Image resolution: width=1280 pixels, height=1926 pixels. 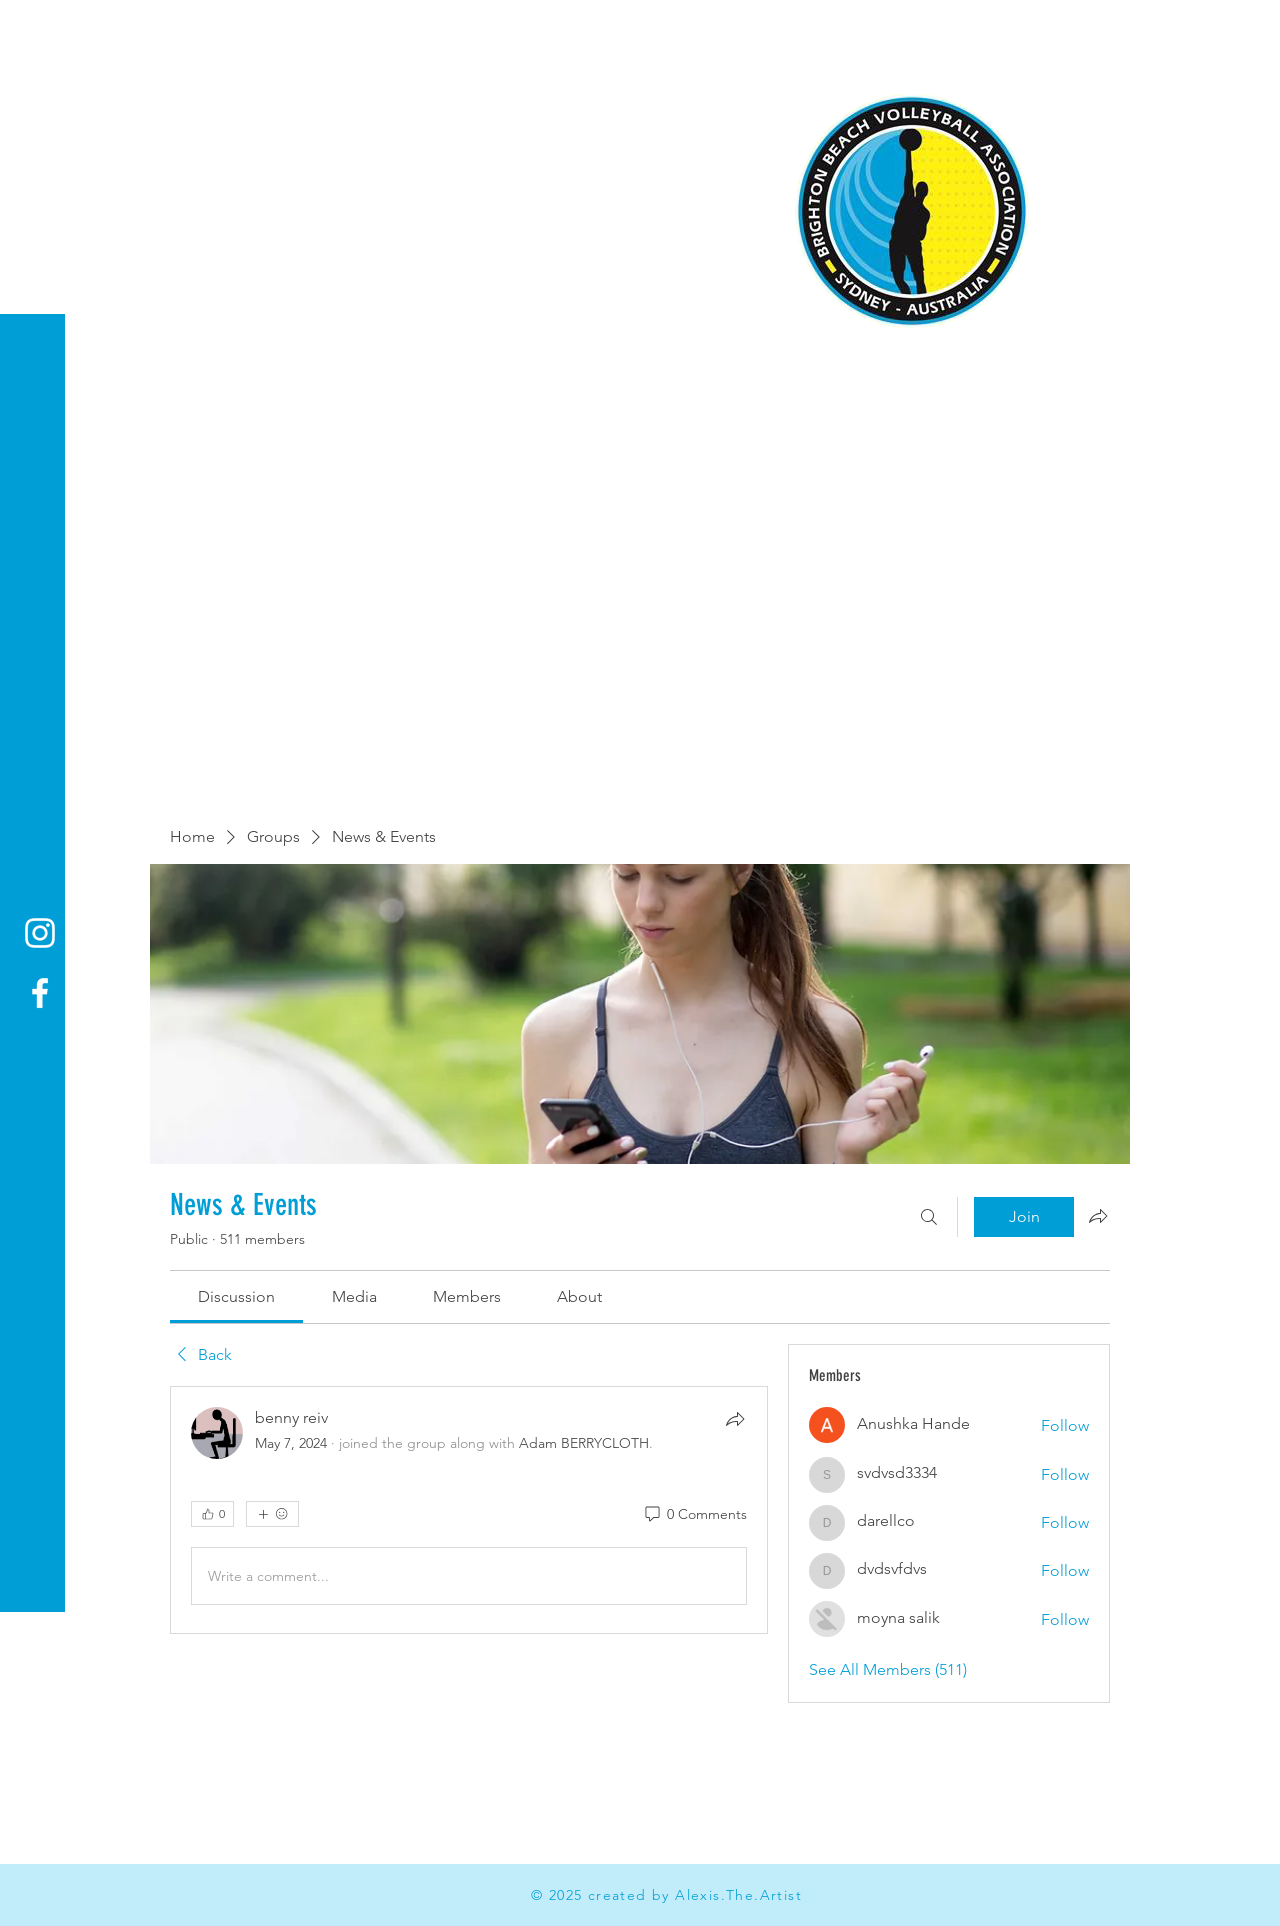 I want to click on [Search], so click(x=929, y=1217).